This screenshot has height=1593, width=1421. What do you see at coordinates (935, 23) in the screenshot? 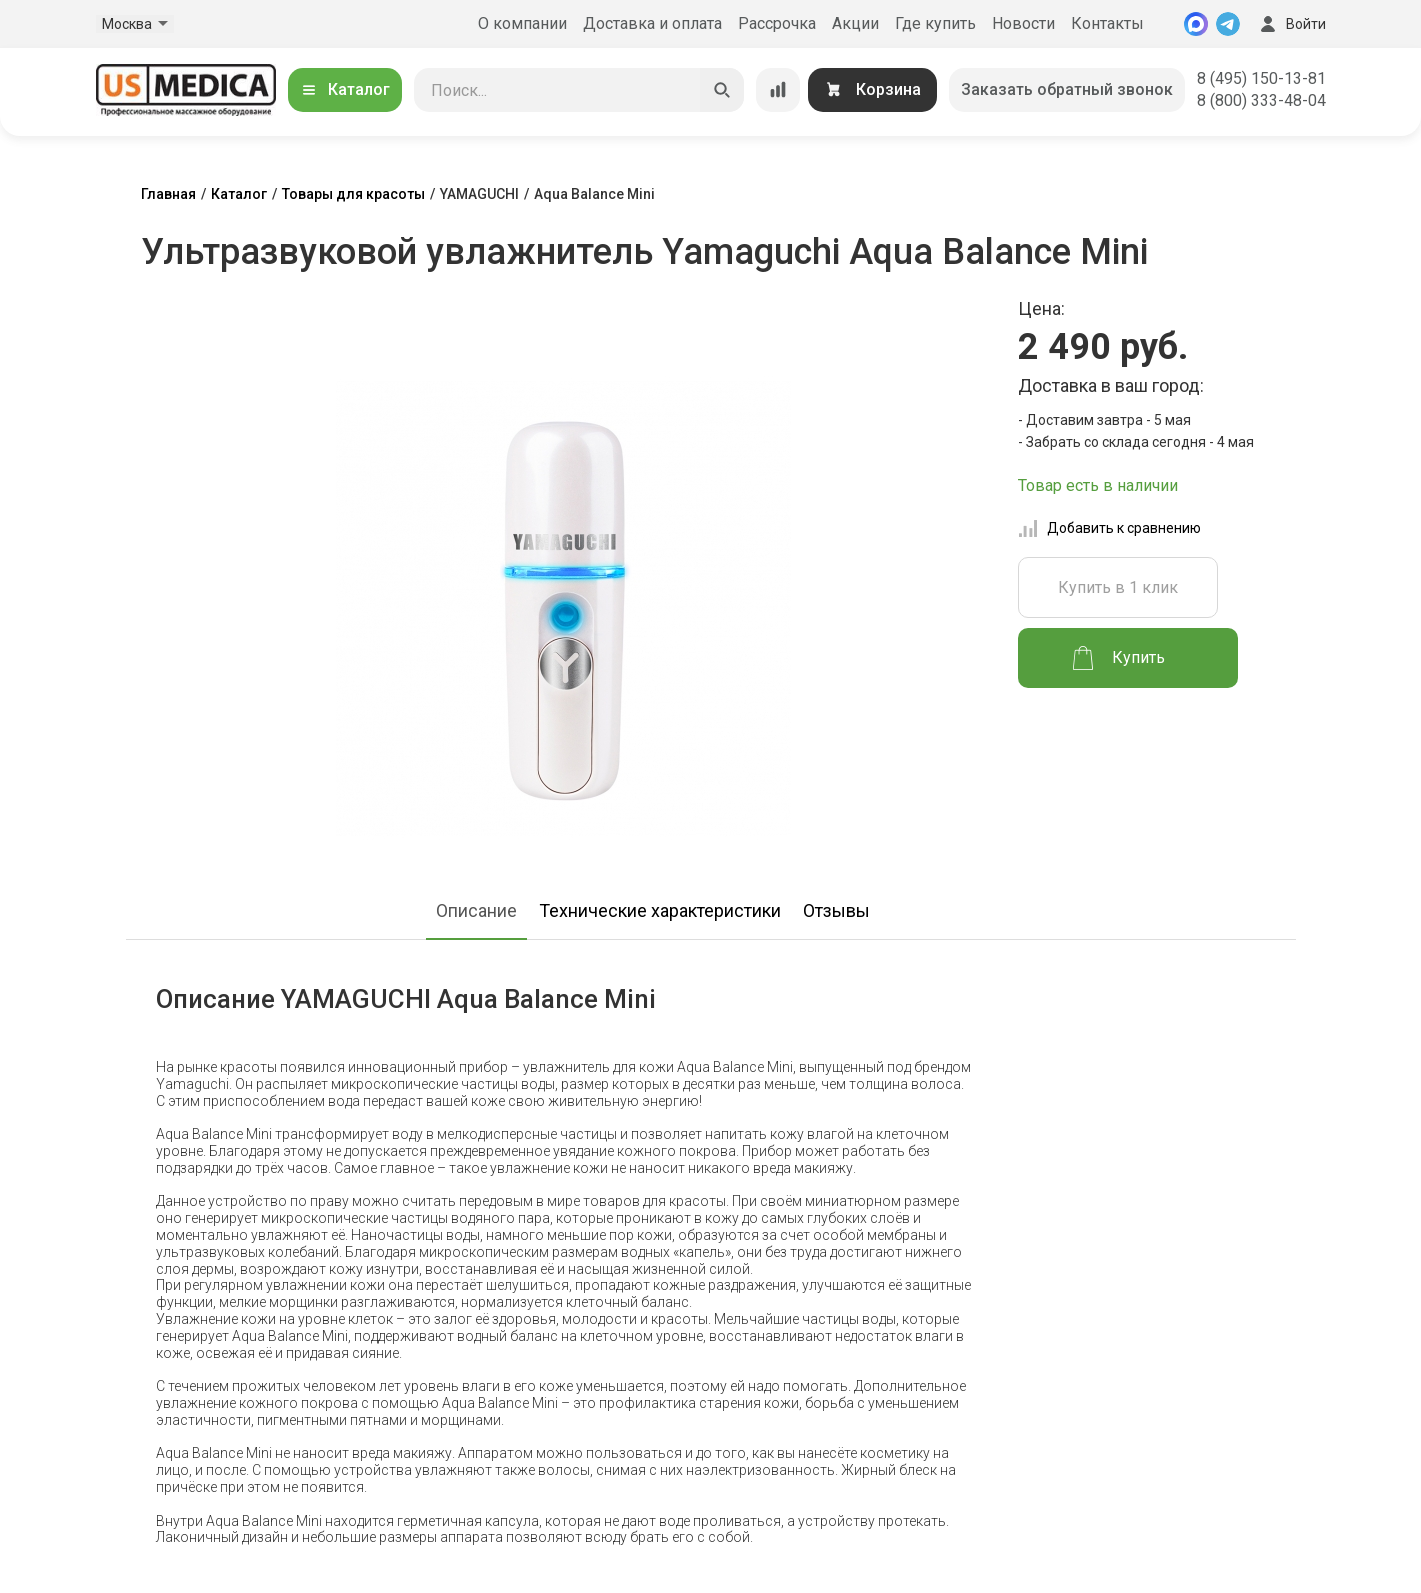
I see `Где купить` at bounding box center [935, 23].